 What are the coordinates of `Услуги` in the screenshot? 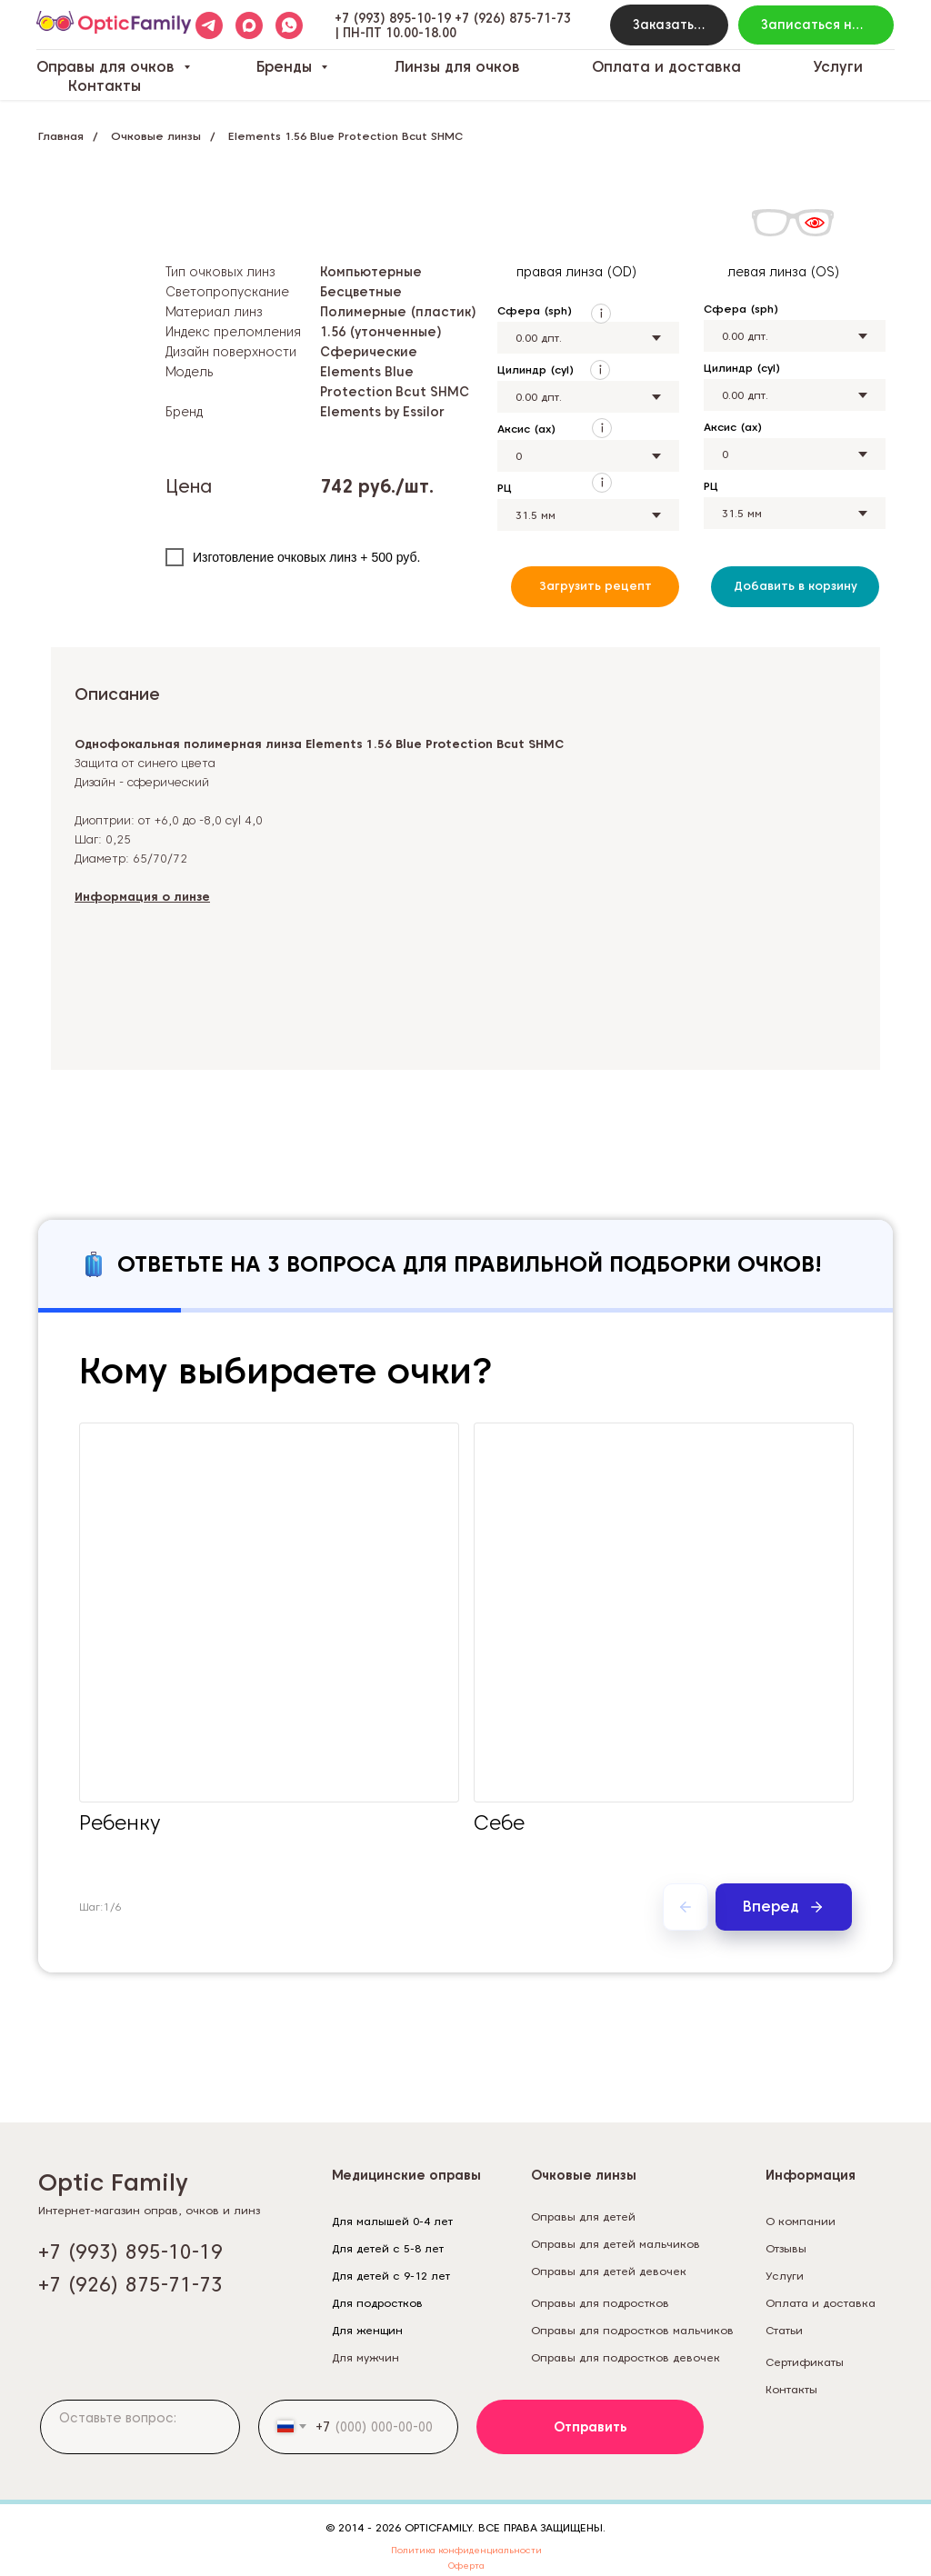 It's located at (838, 66).